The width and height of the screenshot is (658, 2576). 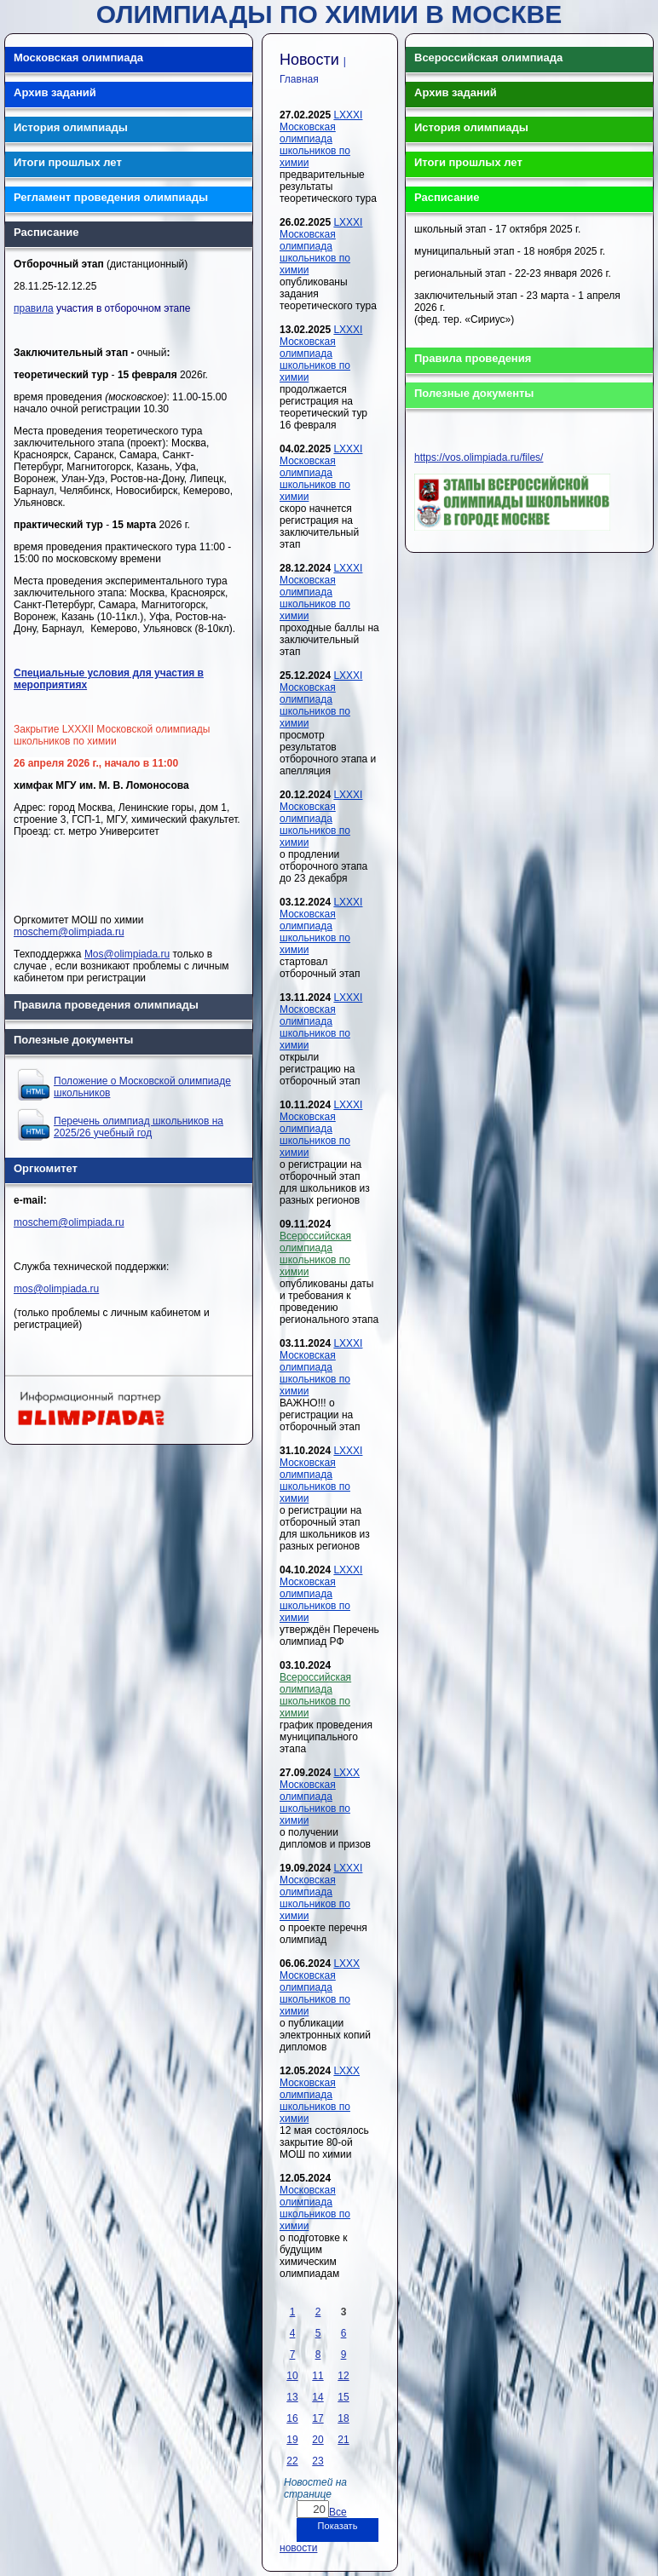 I want to click on 18, so click(x=343, y=2418).